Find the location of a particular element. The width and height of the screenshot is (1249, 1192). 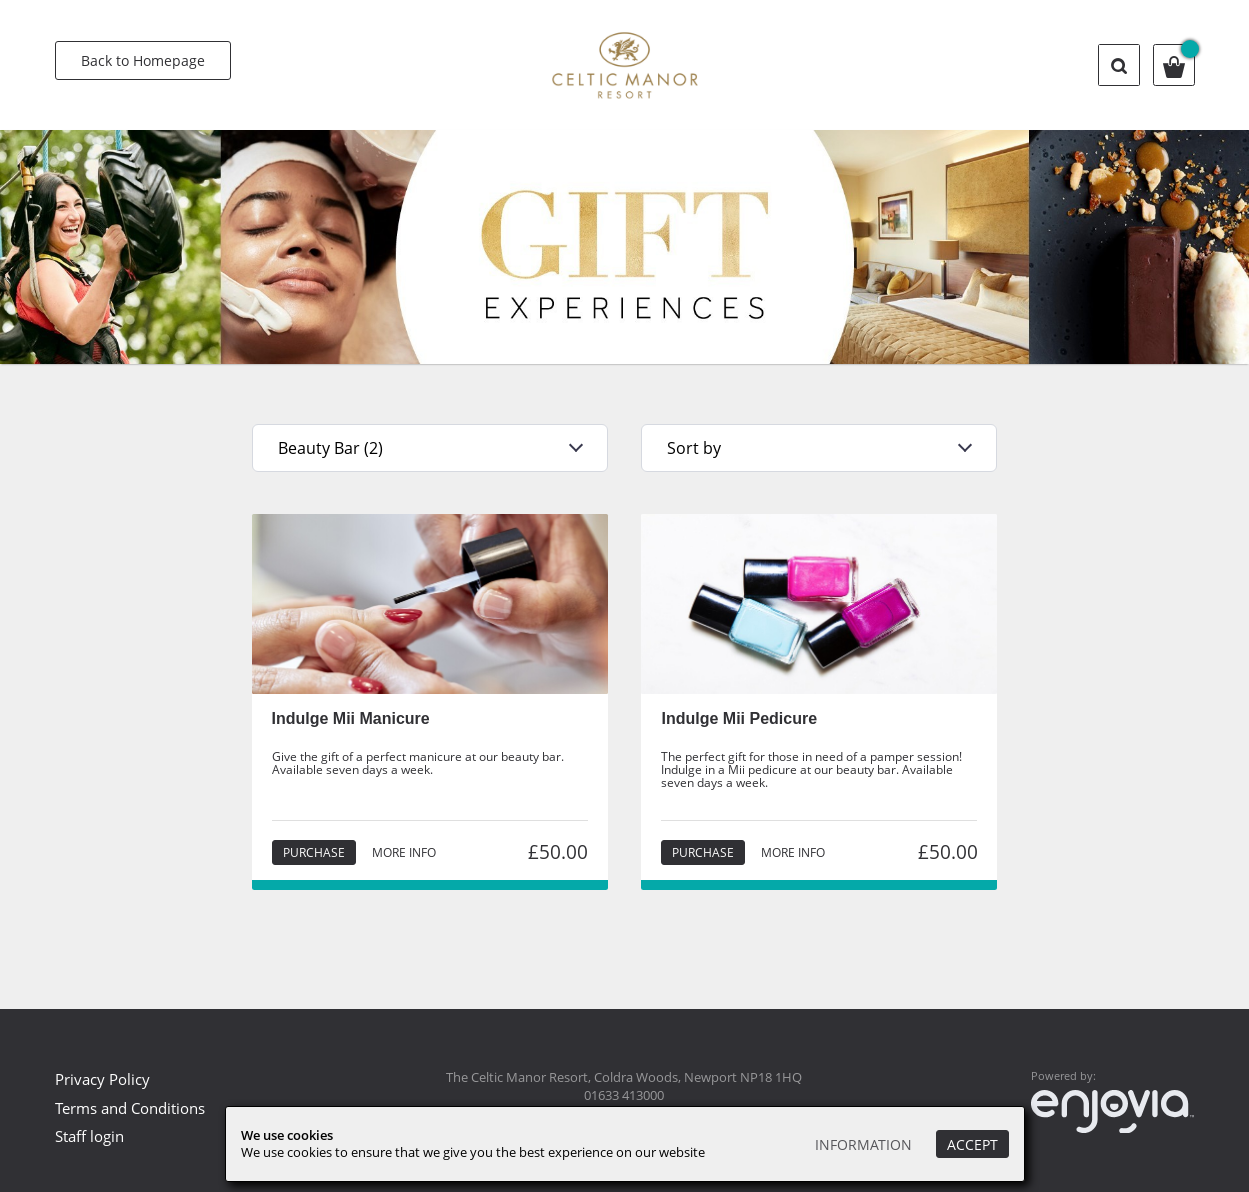

Terms and Conditions is located at coordinates (130, 1108).